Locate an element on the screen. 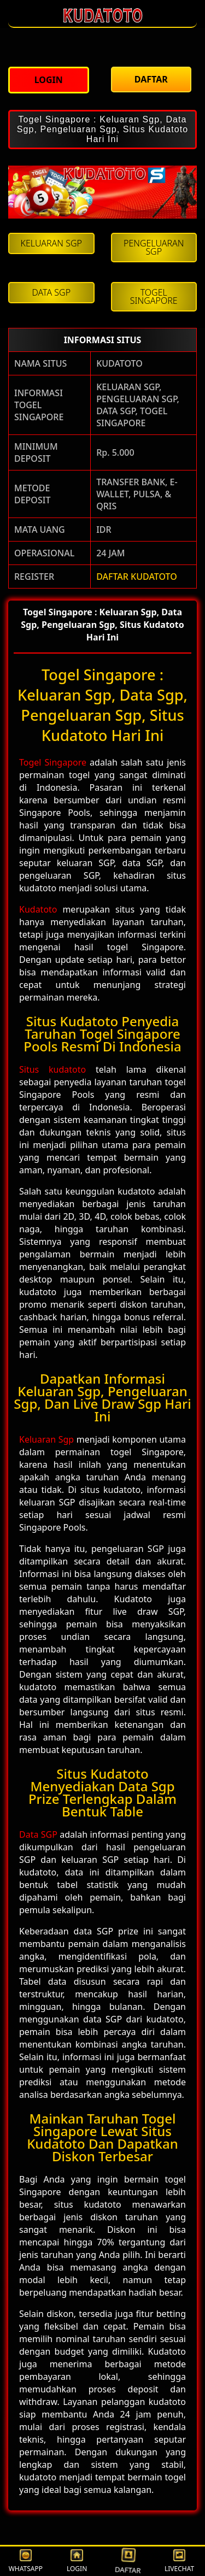  DAFTAR KUDATOTO is located at coordinates (136, 577).